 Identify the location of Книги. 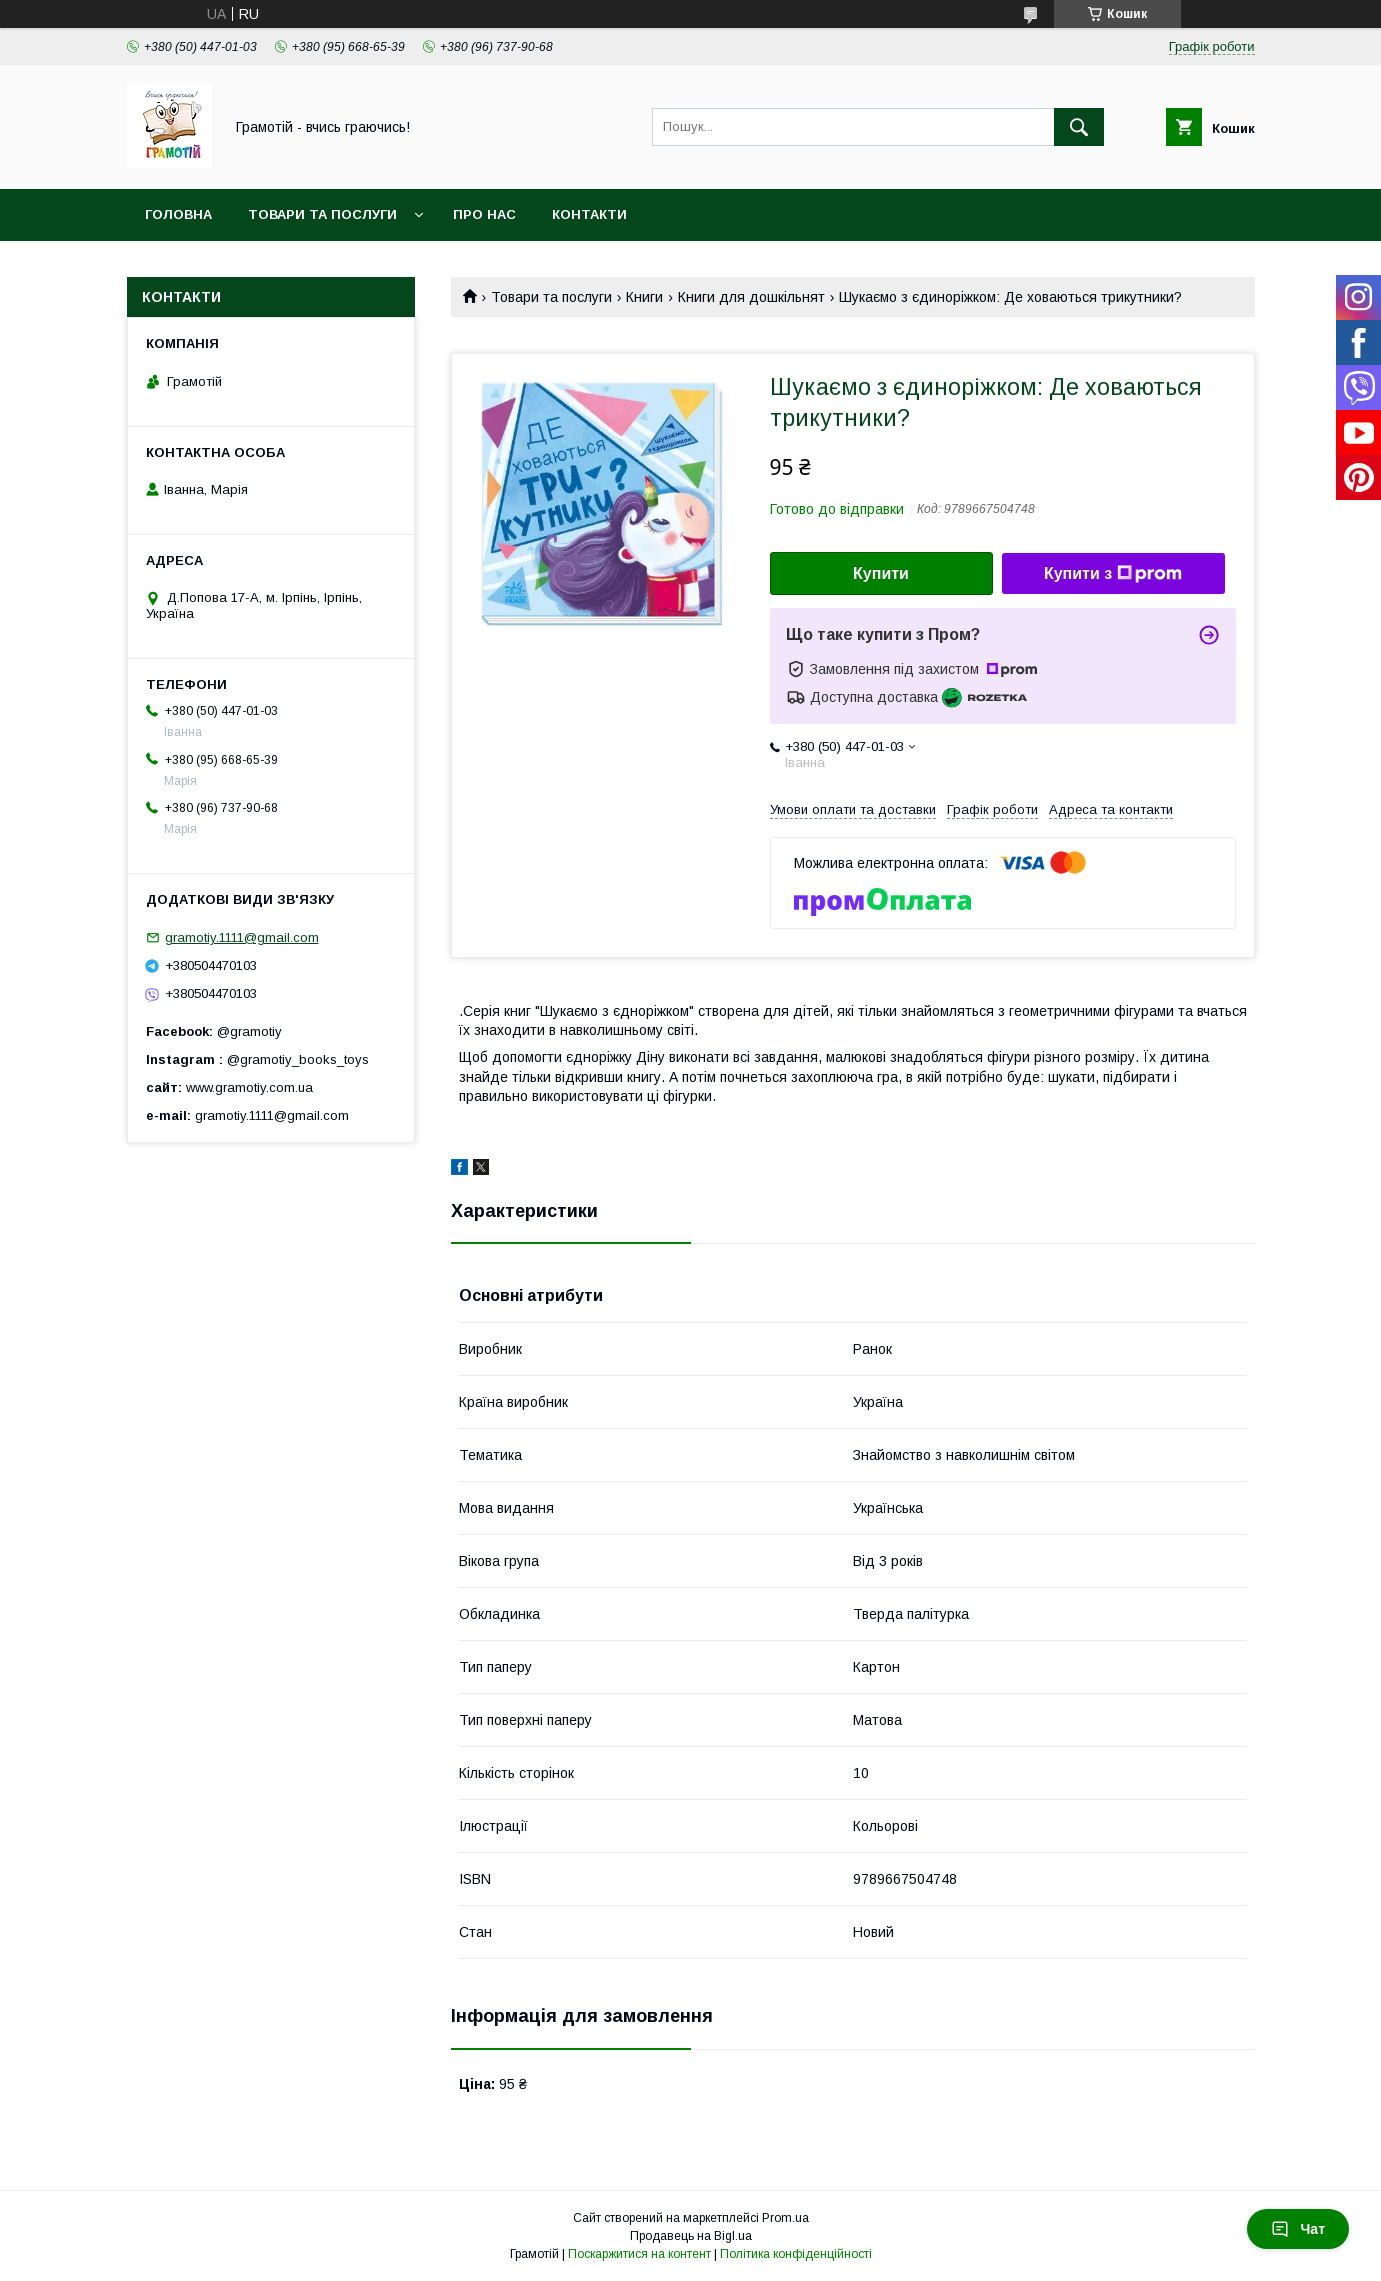
(644, 297).